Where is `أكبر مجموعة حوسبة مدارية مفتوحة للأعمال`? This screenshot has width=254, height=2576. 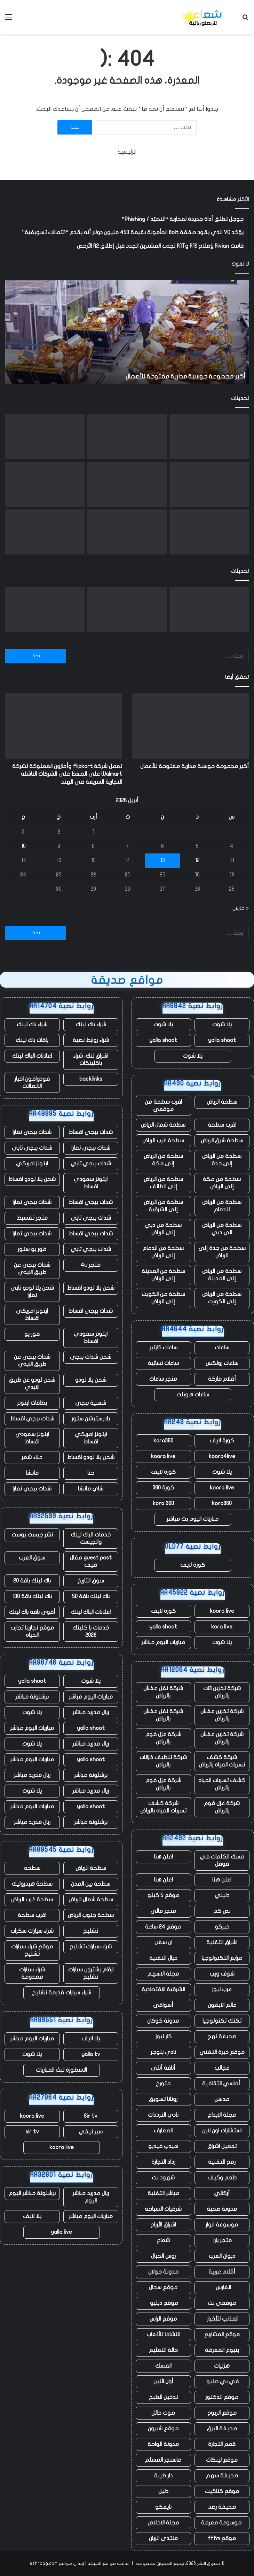
أكبر مجموعة حوسبة مدارية مفتوحة للأعمال is located at coordinates (185, 376).